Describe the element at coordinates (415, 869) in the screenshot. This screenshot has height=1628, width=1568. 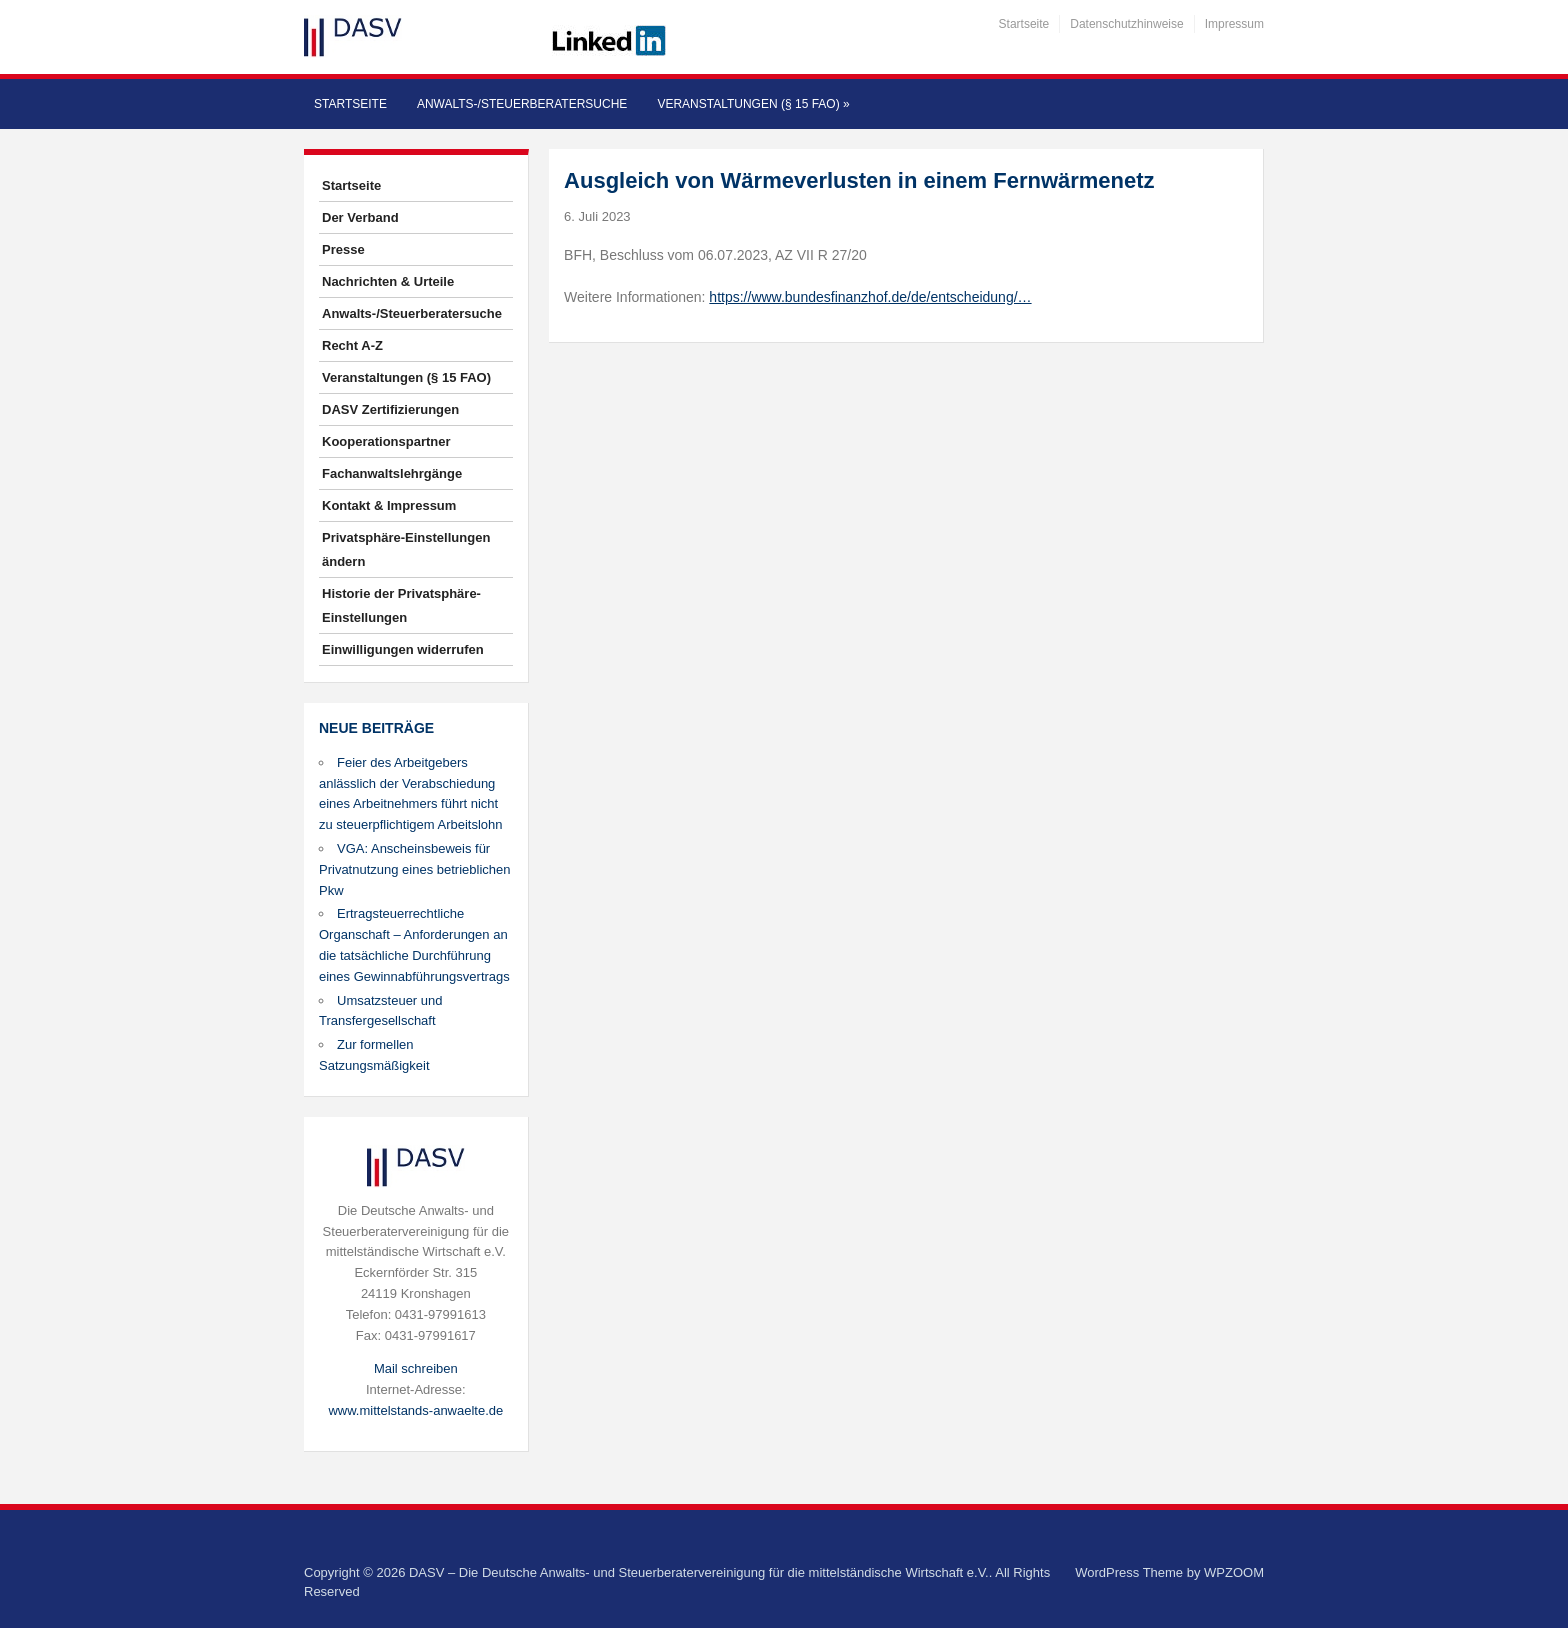
I see `VGA: Anscheinsbeweis für Privatnutzung eines betrieblichen Pkw` at that location.